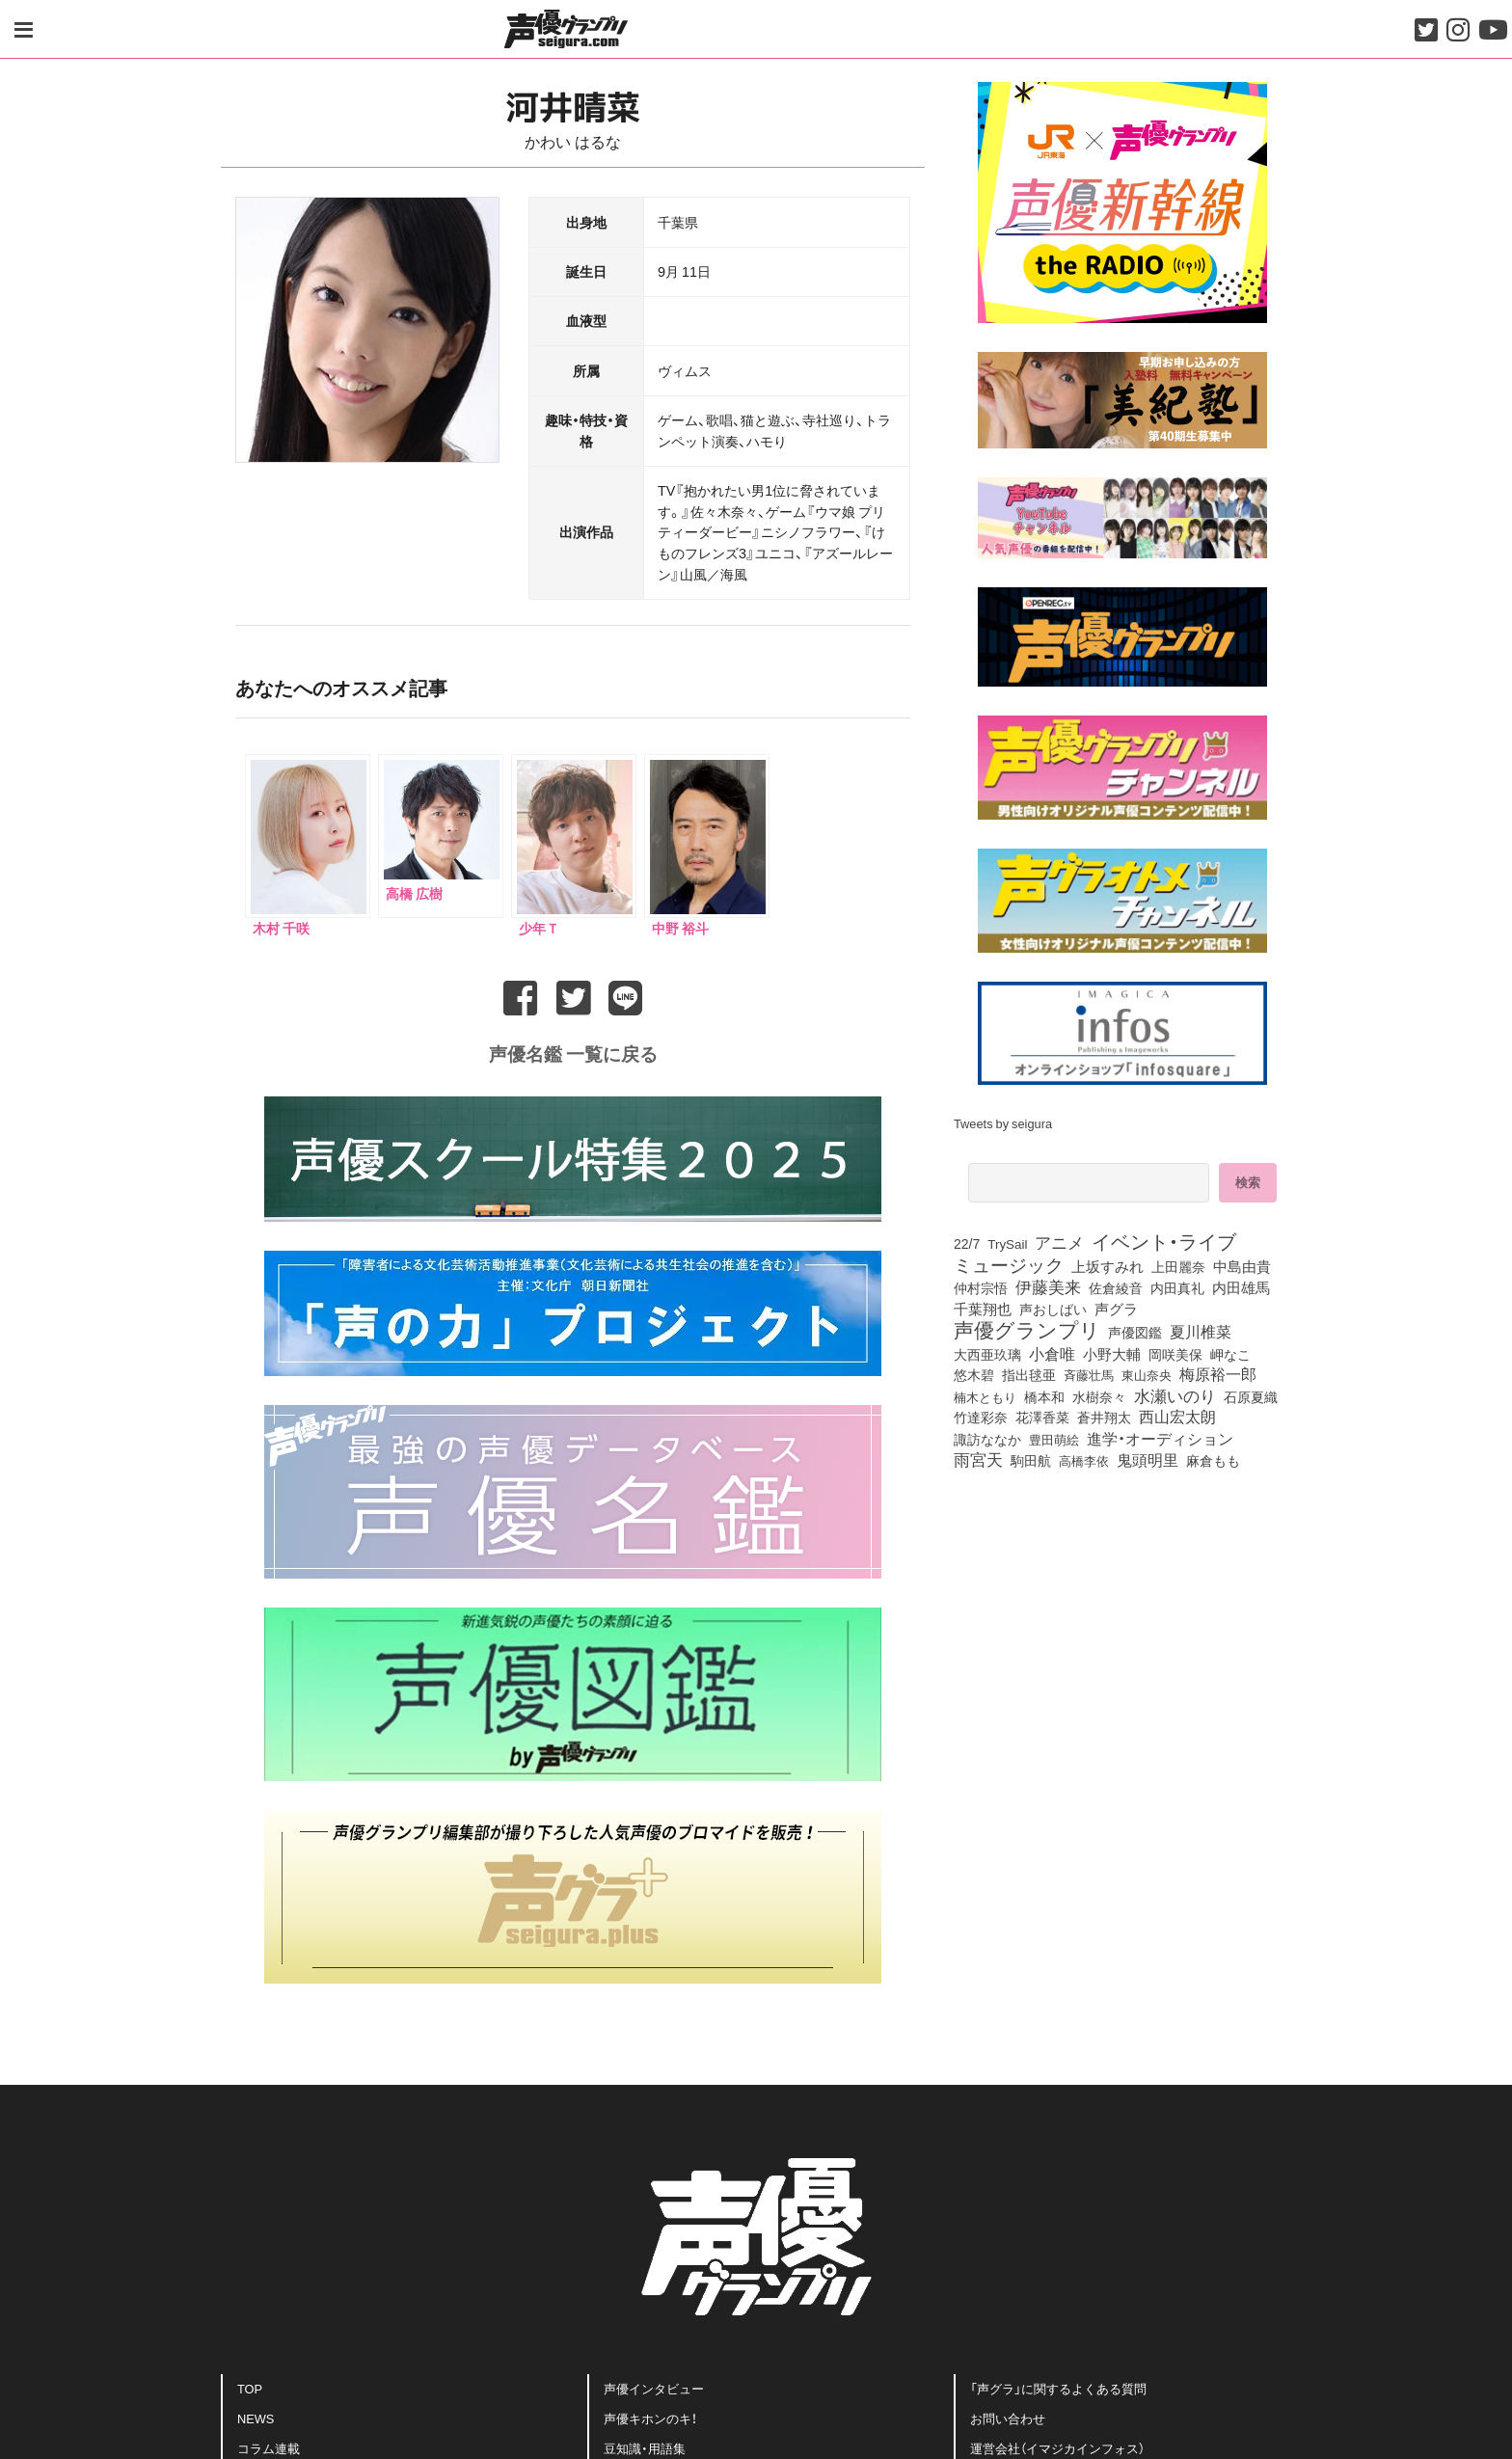  Describe the element at coordinates (249, 2385) in the screenshot. I see `TOP` at that location.